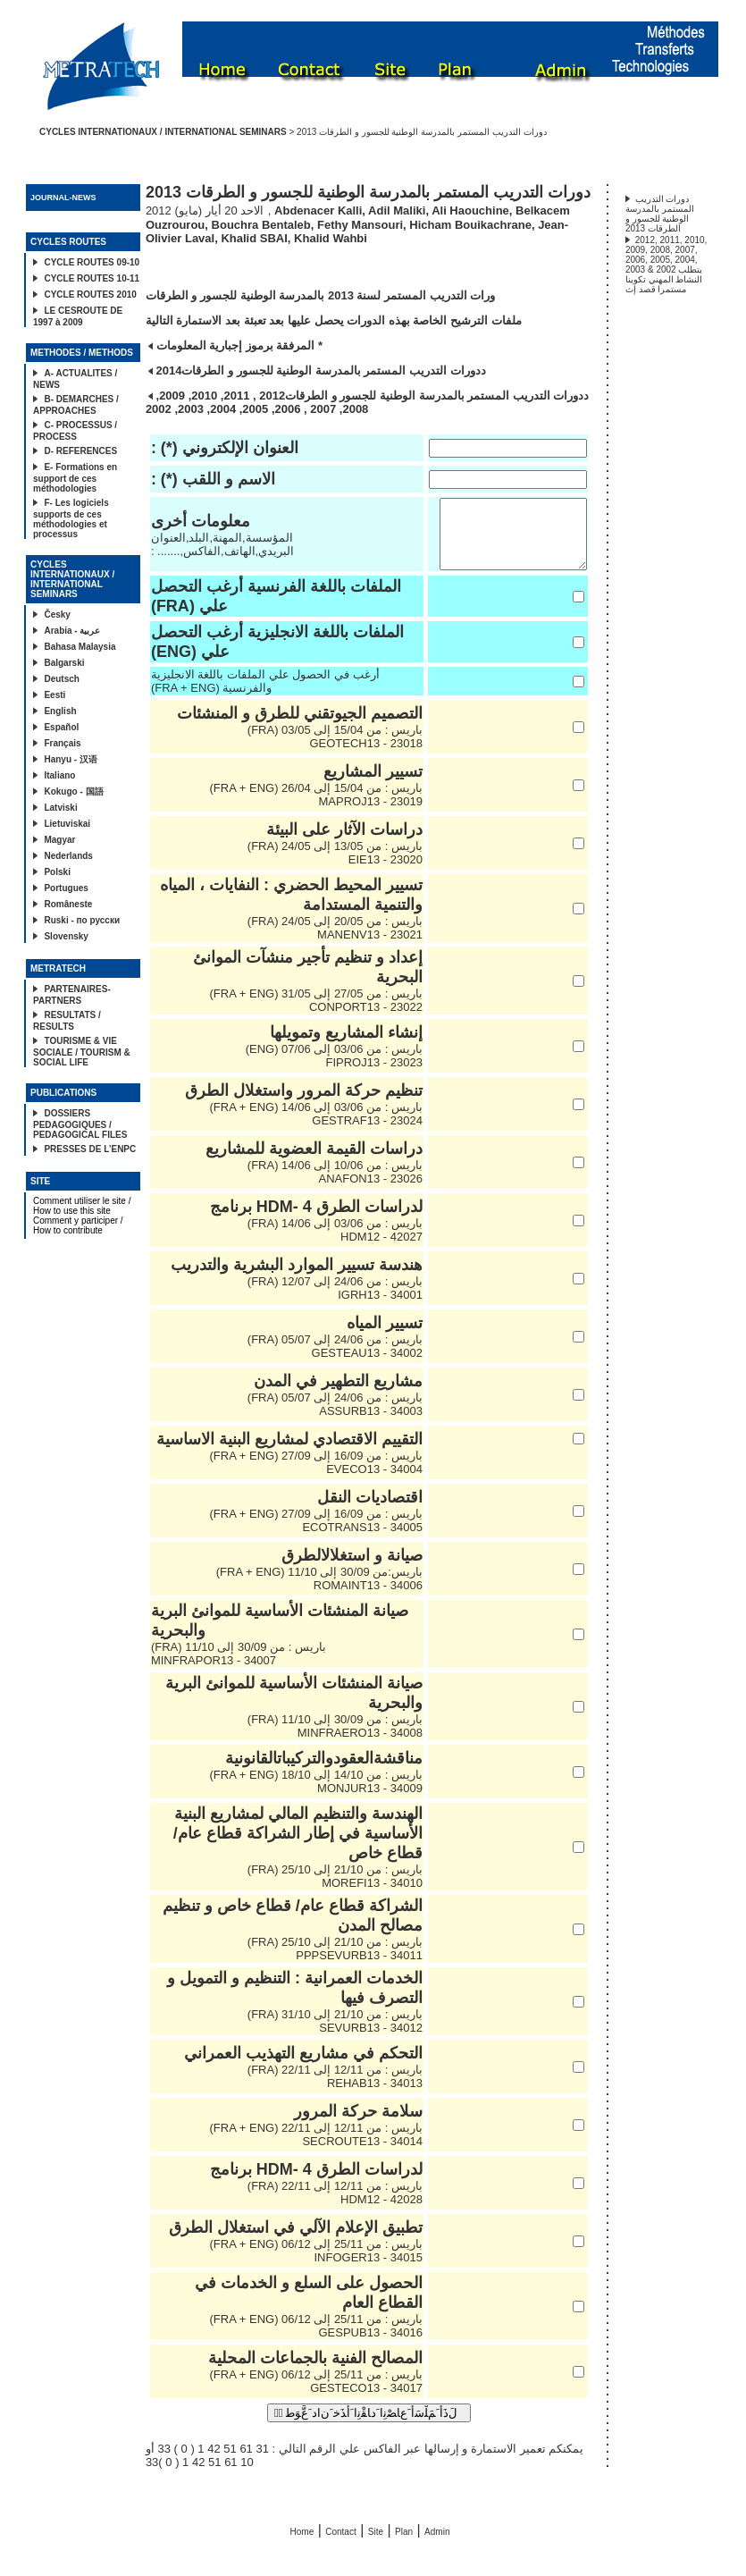 Image resolution: width=746 pixels, height=2576 pixels. What do you see at coordinates (73, 791) in the screenshot?
I see `Kokugo - 国語` at bounding box center [73, 791].